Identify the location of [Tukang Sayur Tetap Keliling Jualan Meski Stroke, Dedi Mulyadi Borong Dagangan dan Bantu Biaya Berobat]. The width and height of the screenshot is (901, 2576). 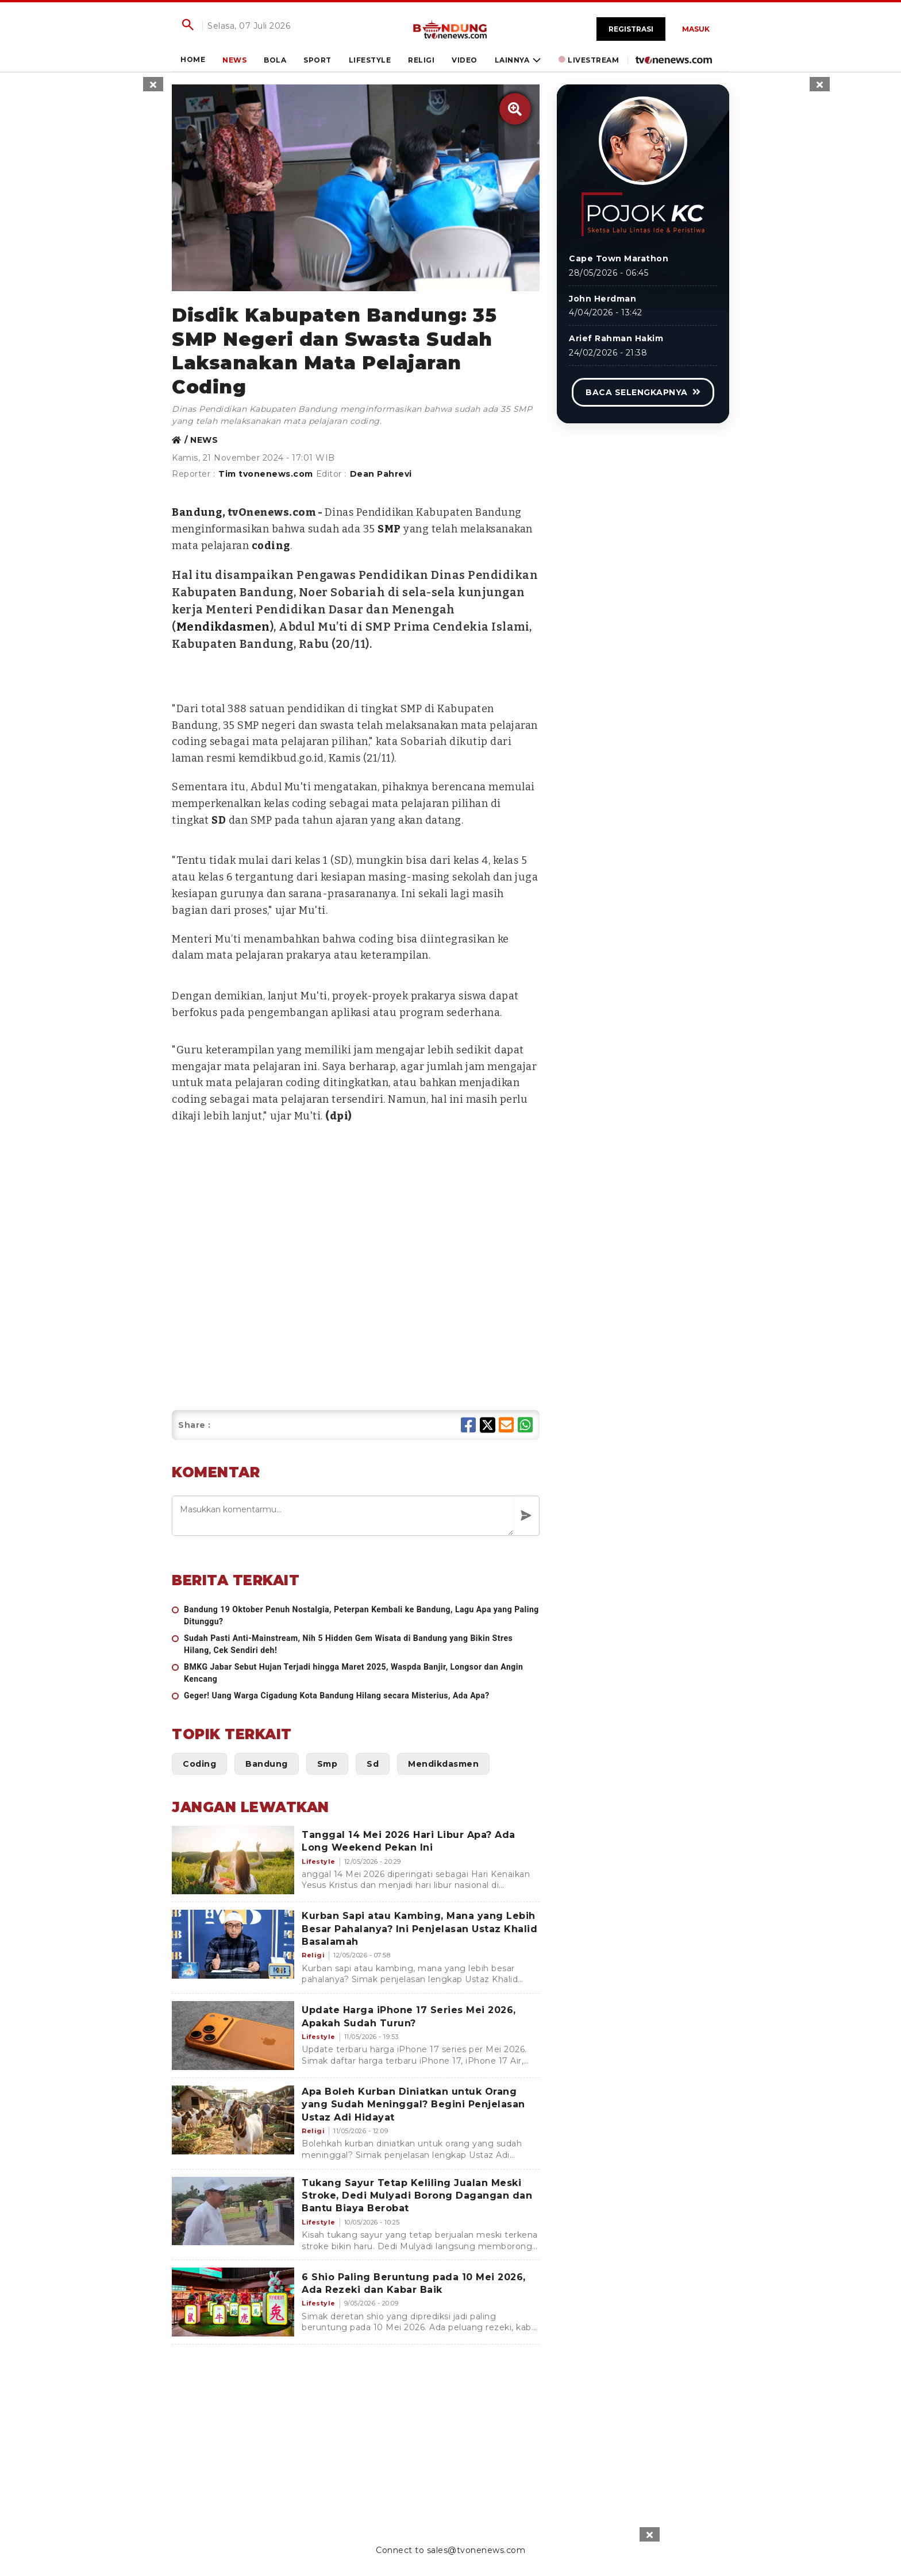
(233, 2211).